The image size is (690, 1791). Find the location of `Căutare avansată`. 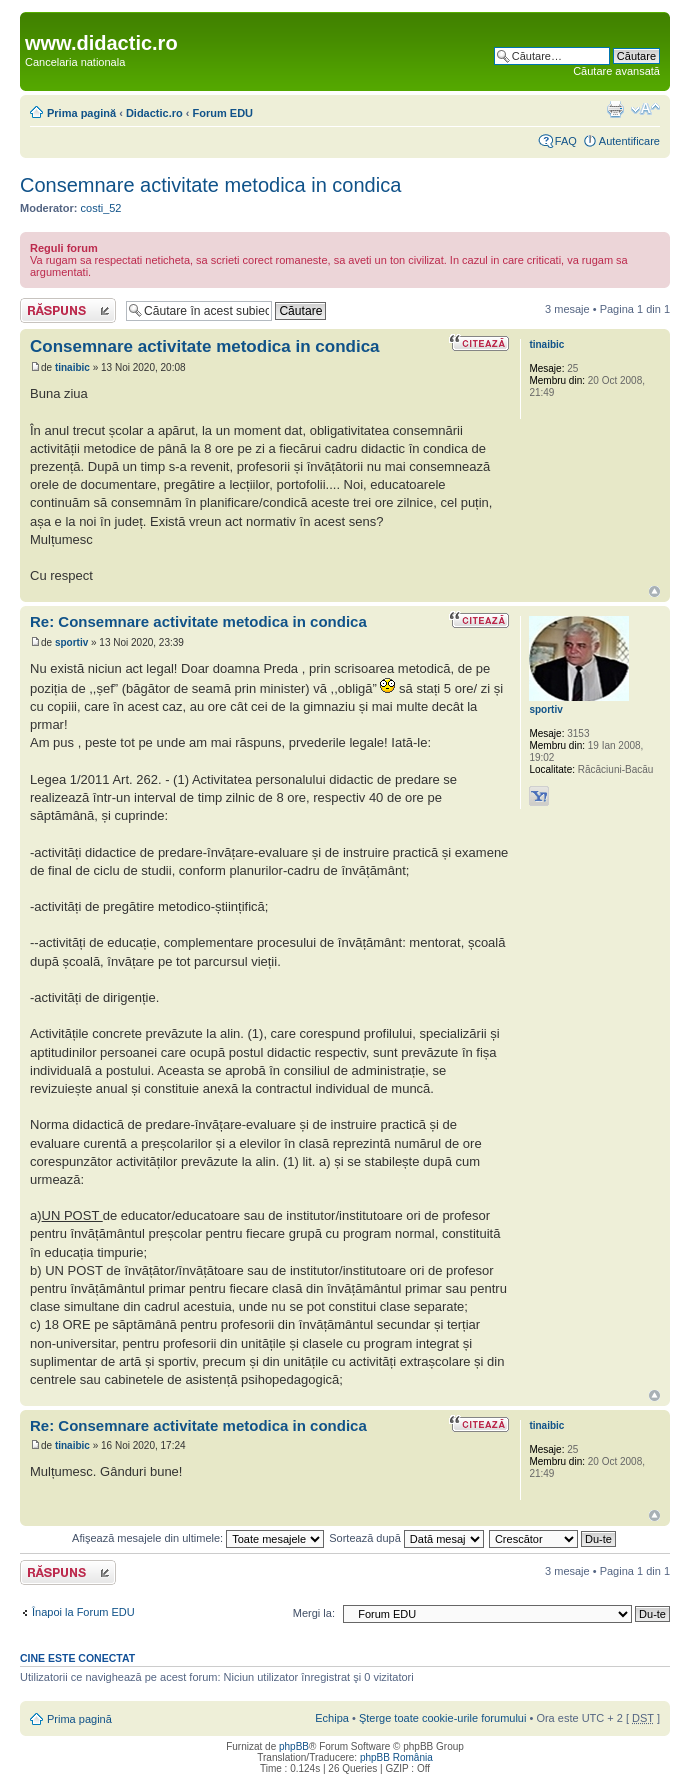

Căutare avansată is located at coordinates (616, 71).